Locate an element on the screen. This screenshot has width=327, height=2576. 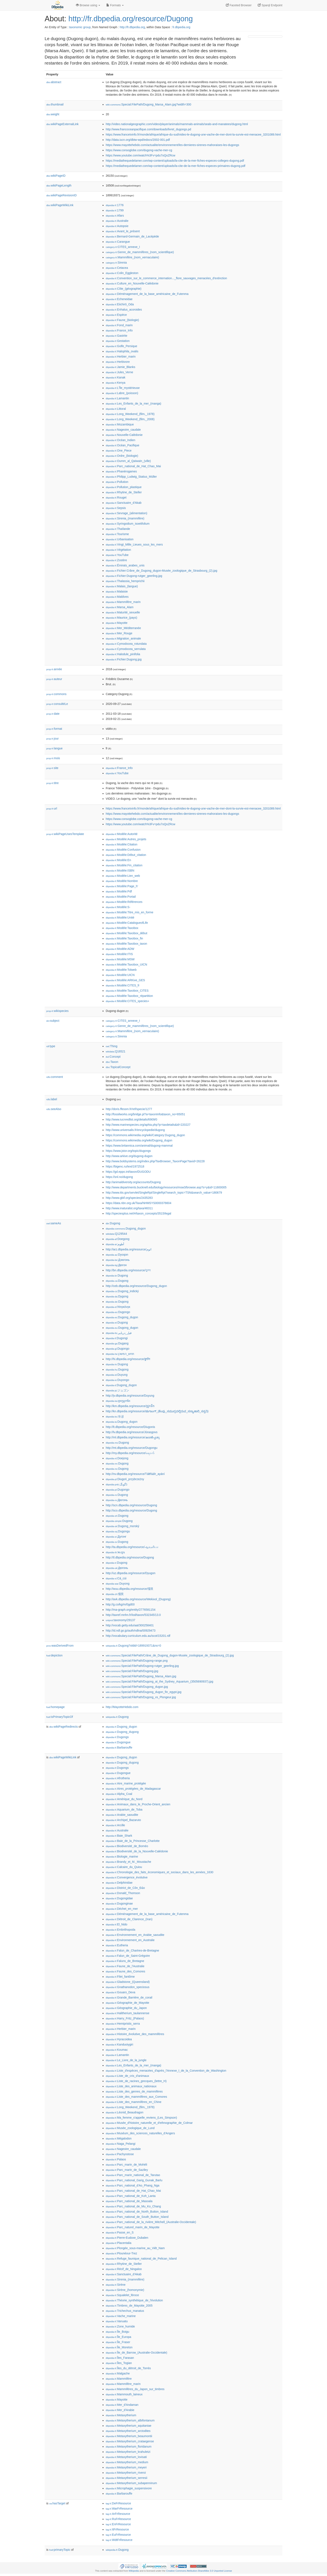
:Sirenia is located at coordinates (116, 262).